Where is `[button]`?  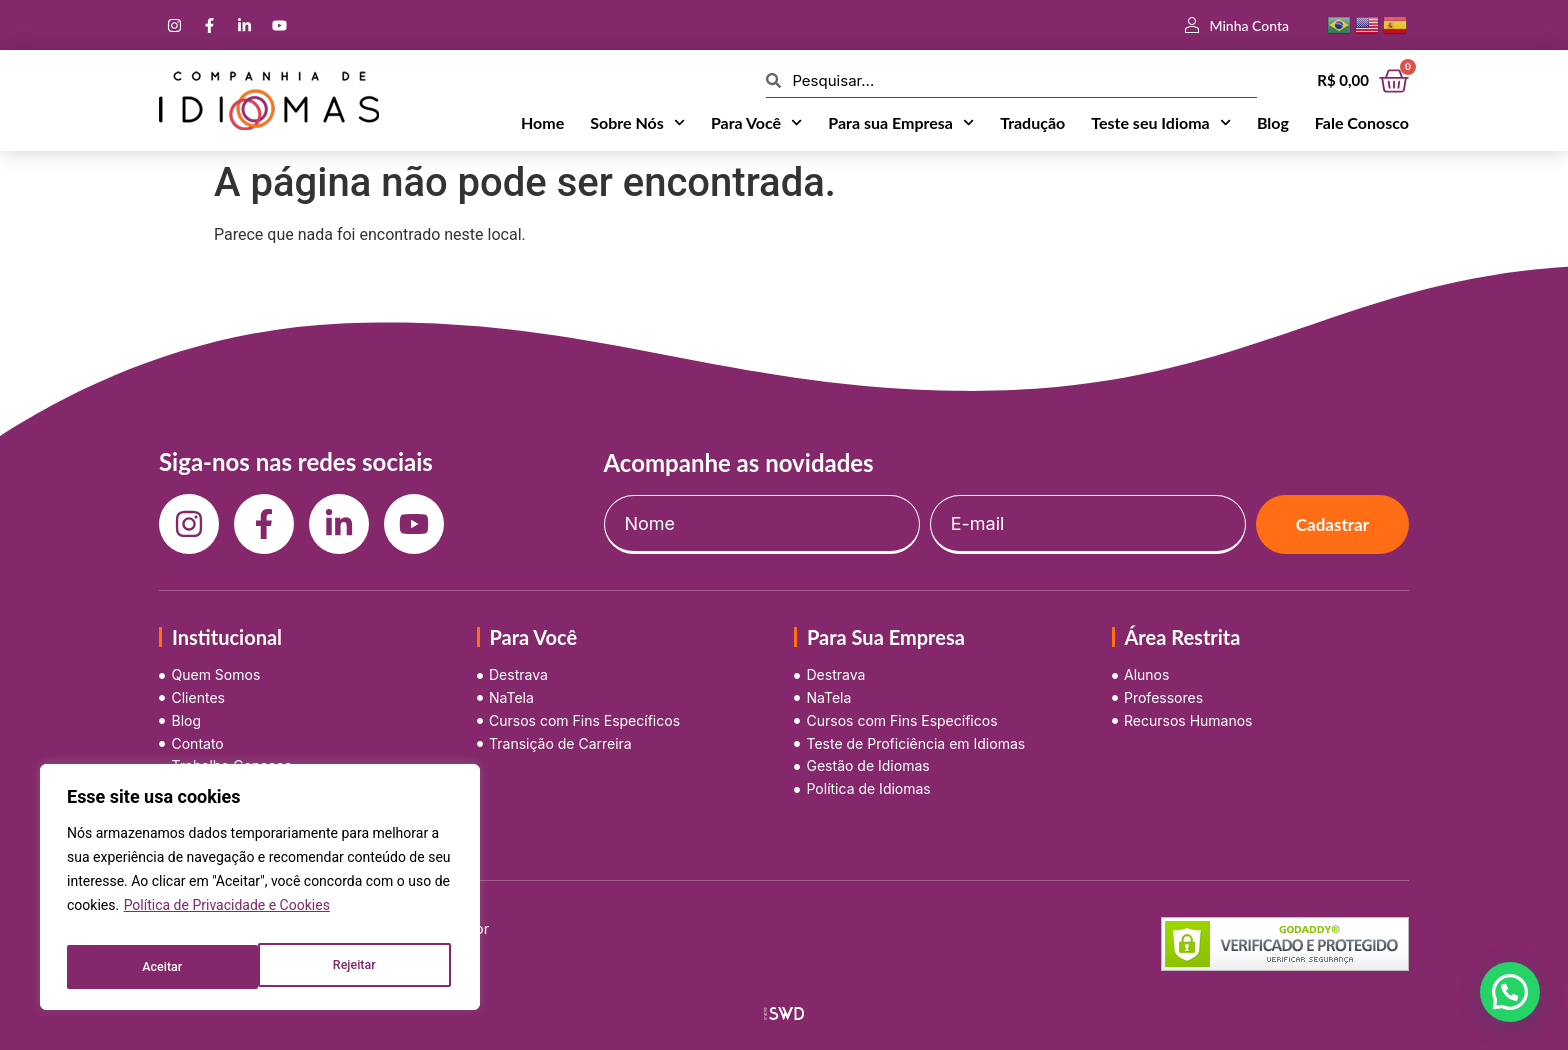 [button] is located at coordinates (1510, 992).